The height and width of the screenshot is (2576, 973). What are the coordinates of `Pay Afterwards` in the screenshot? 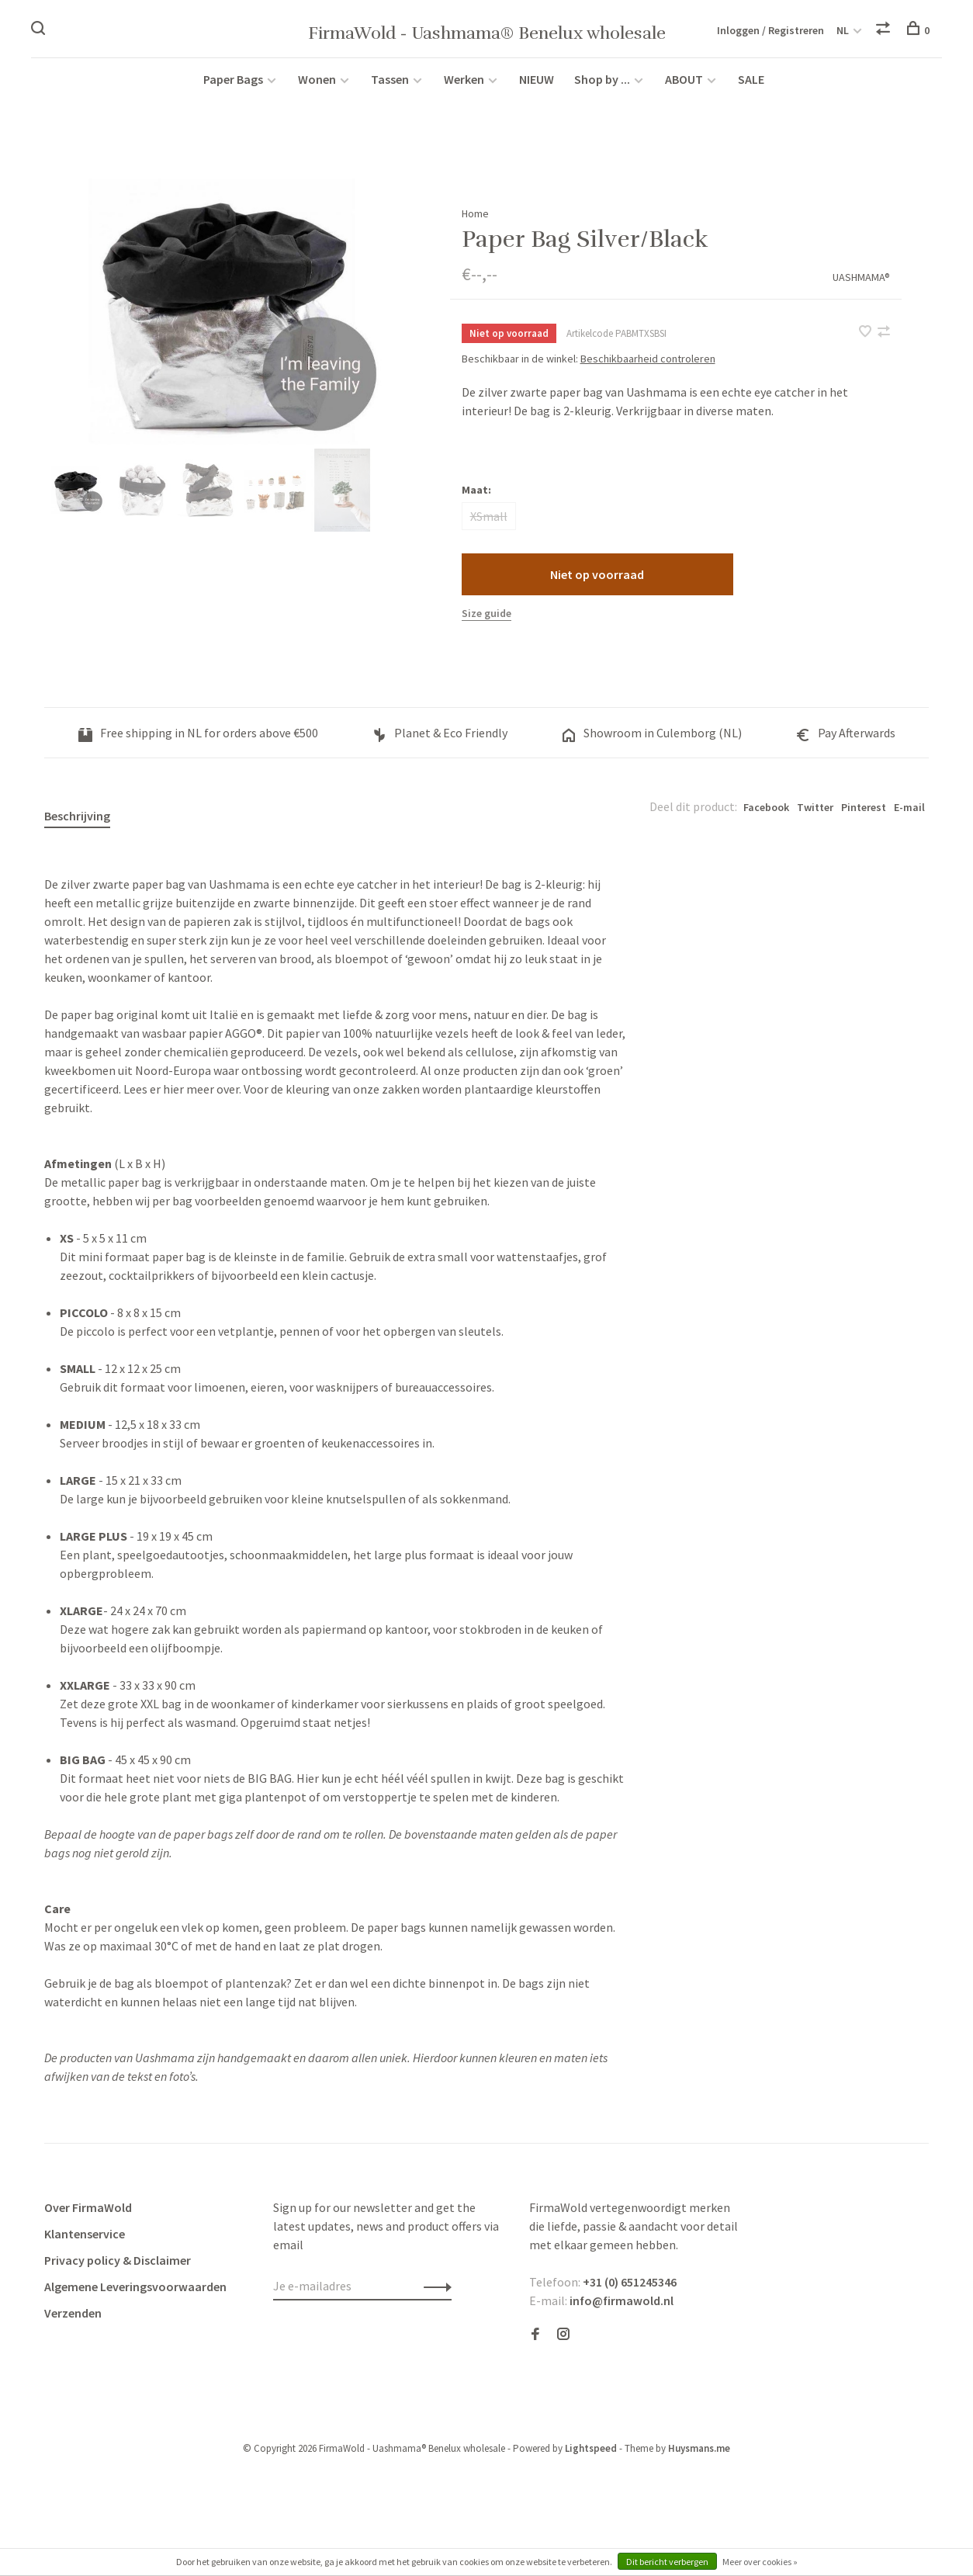 It's located at (845, 741).